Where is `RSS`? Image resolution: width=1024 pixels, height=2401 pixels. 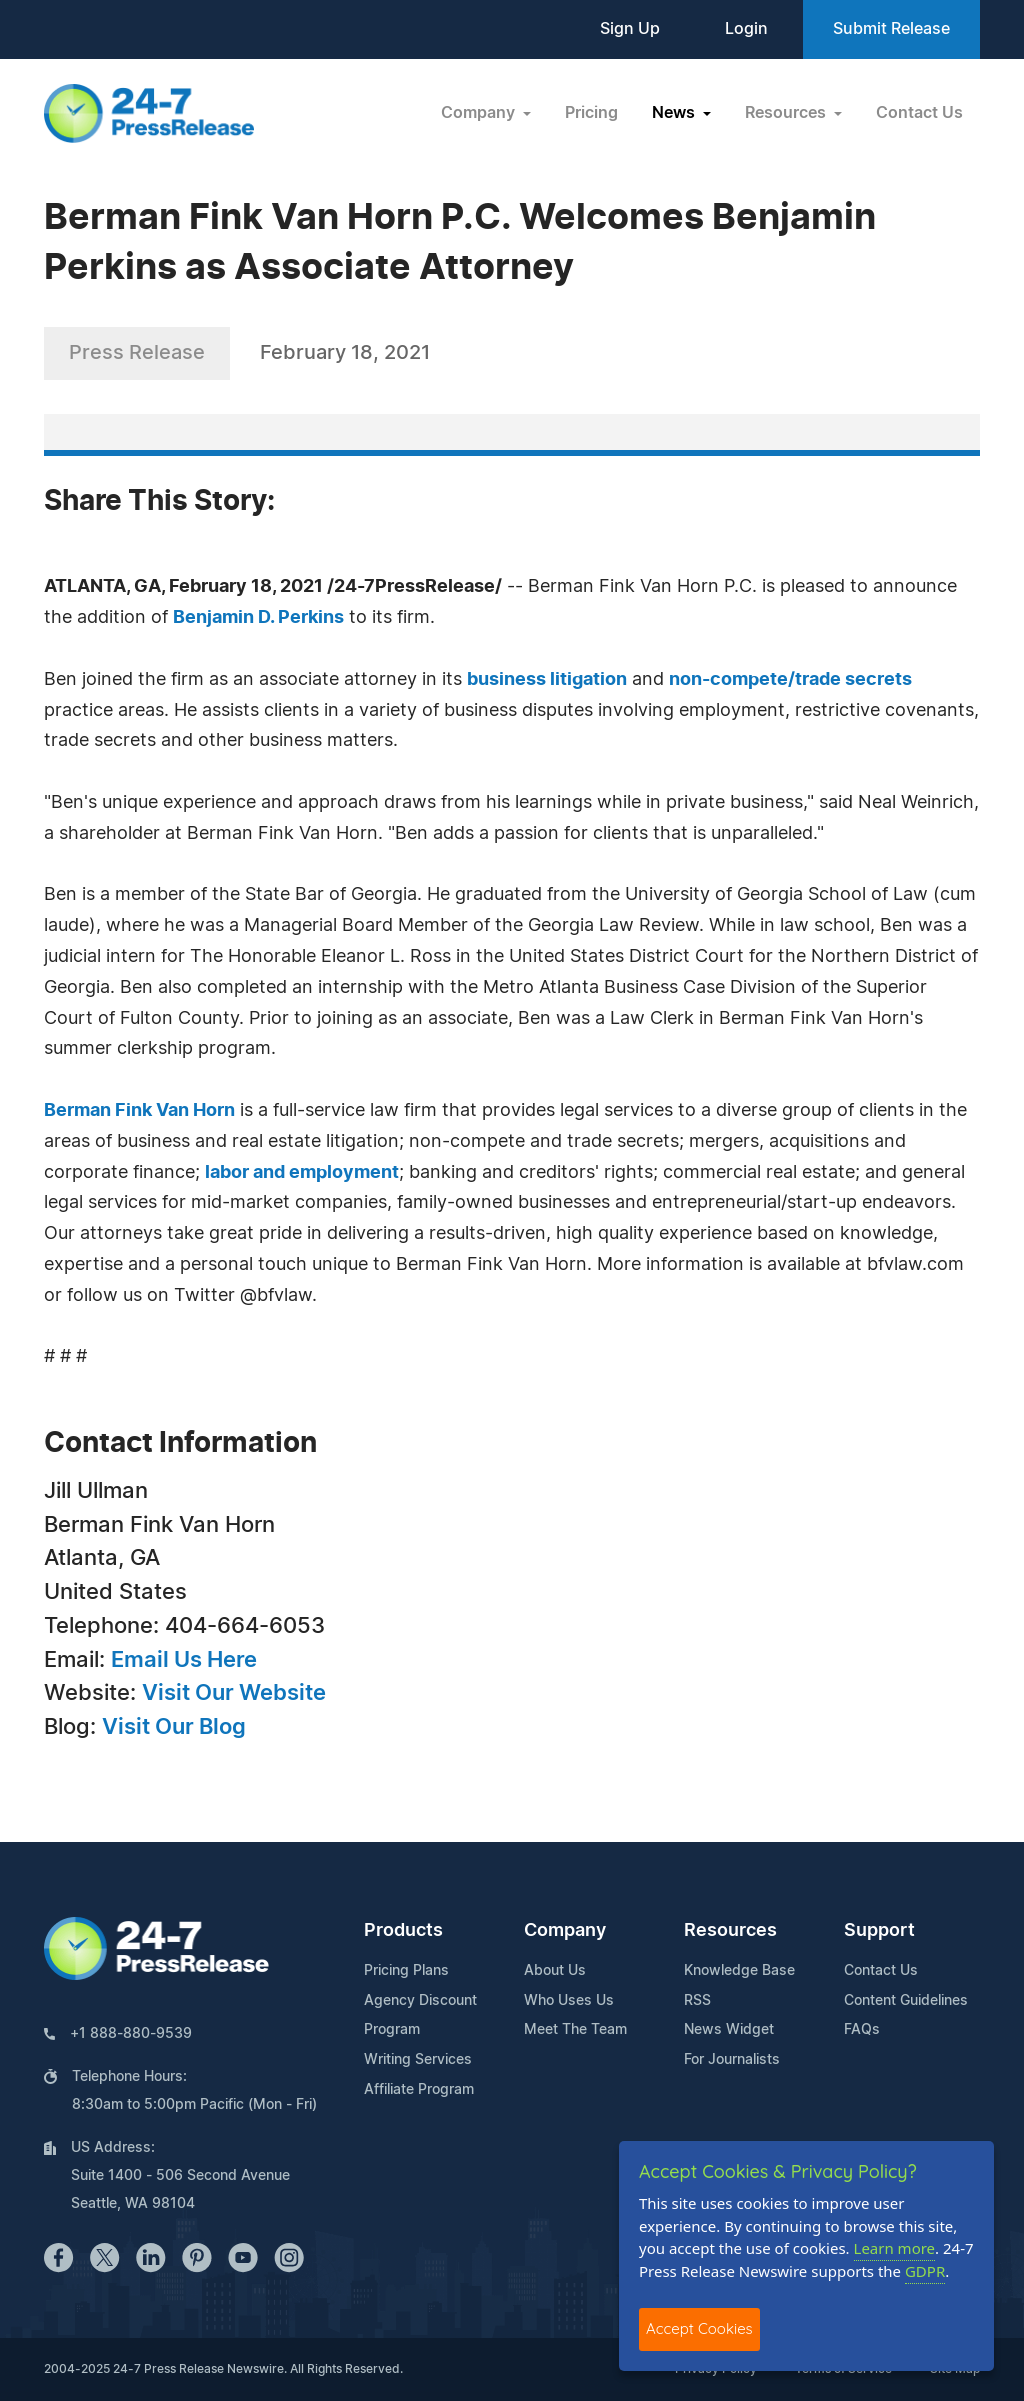
RSS is located at coordinates (697, 2001).